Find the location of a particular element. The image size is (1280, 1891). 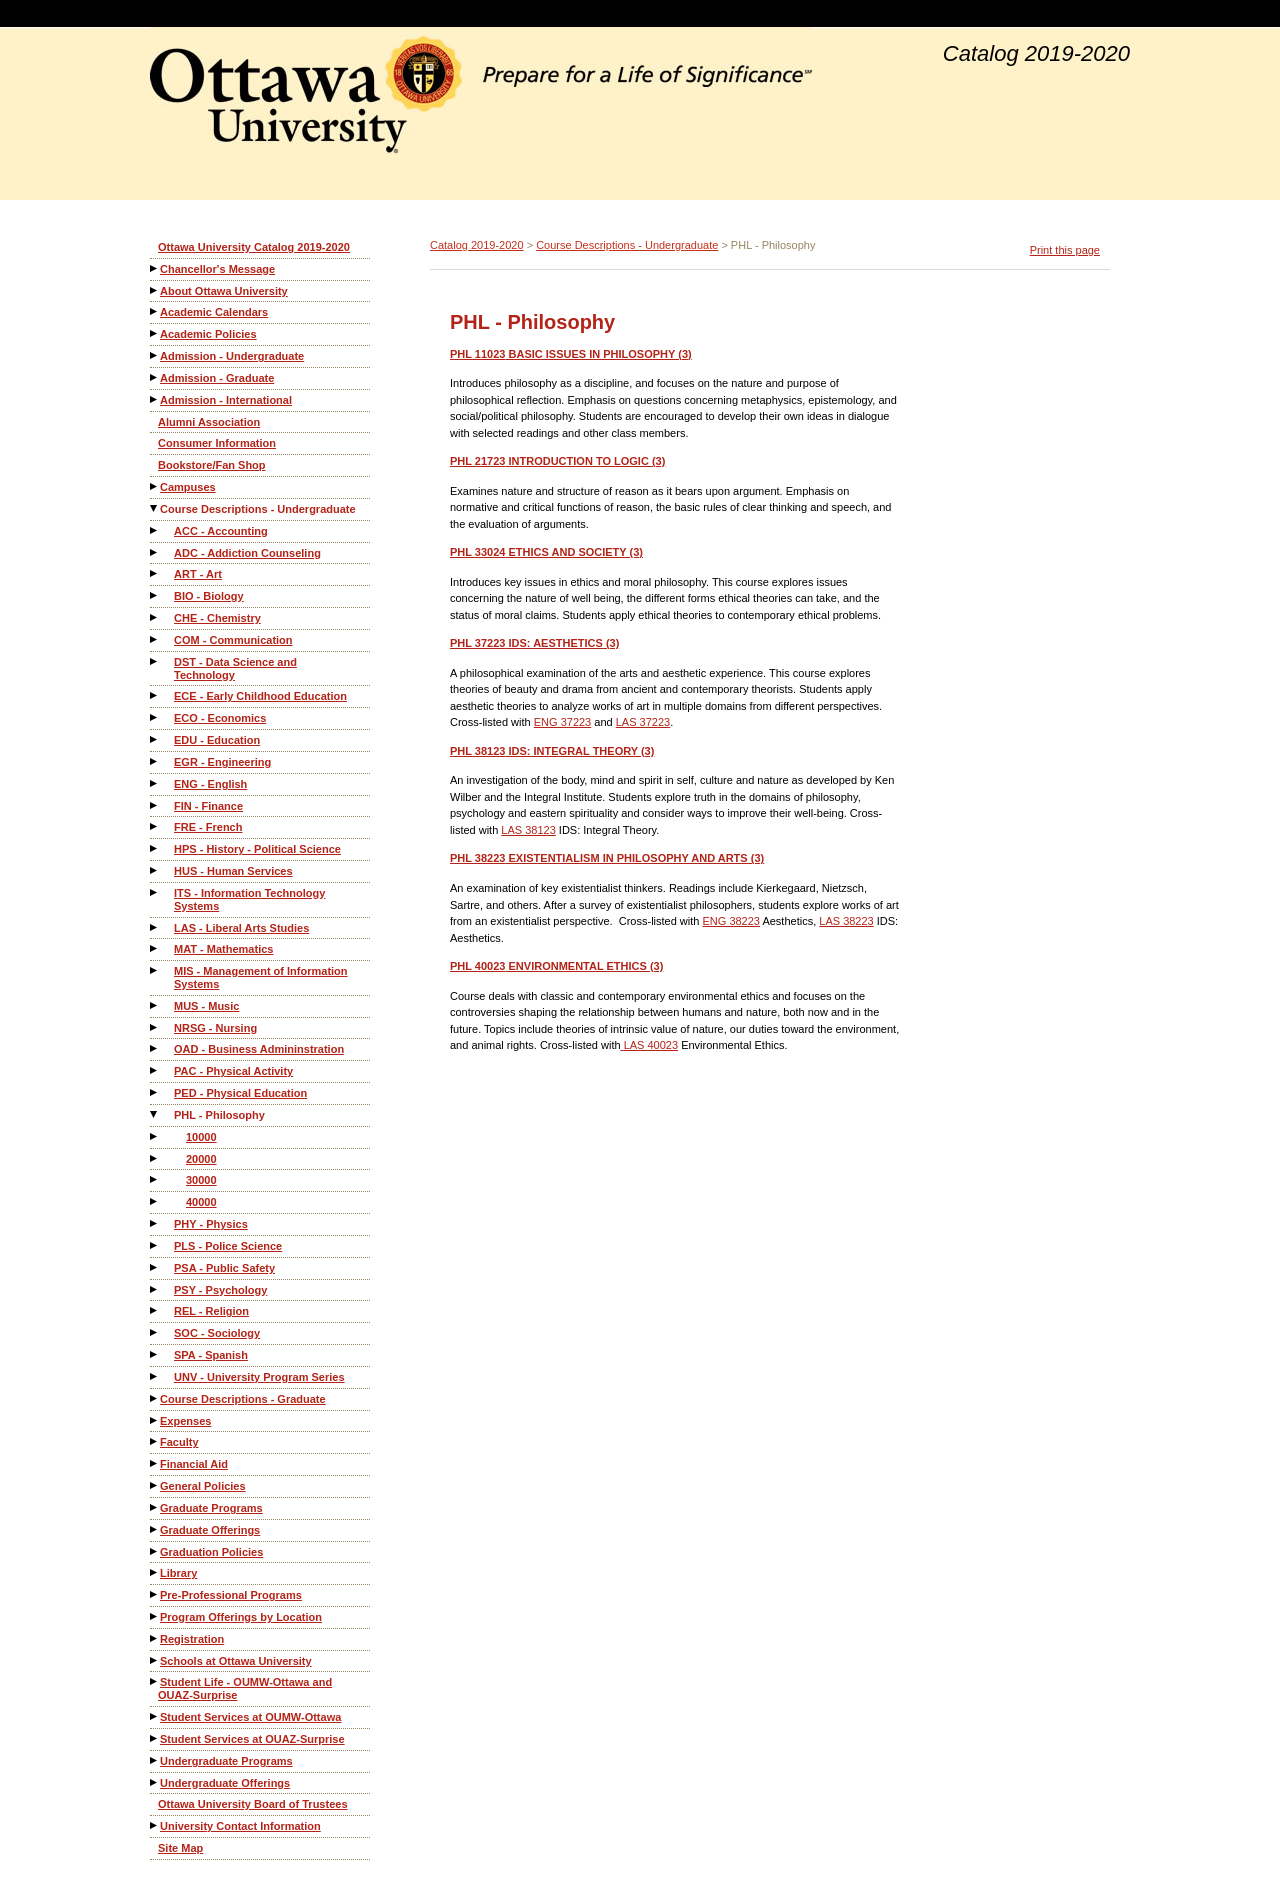

ECO - Economics is located at coordinates (220, 718).